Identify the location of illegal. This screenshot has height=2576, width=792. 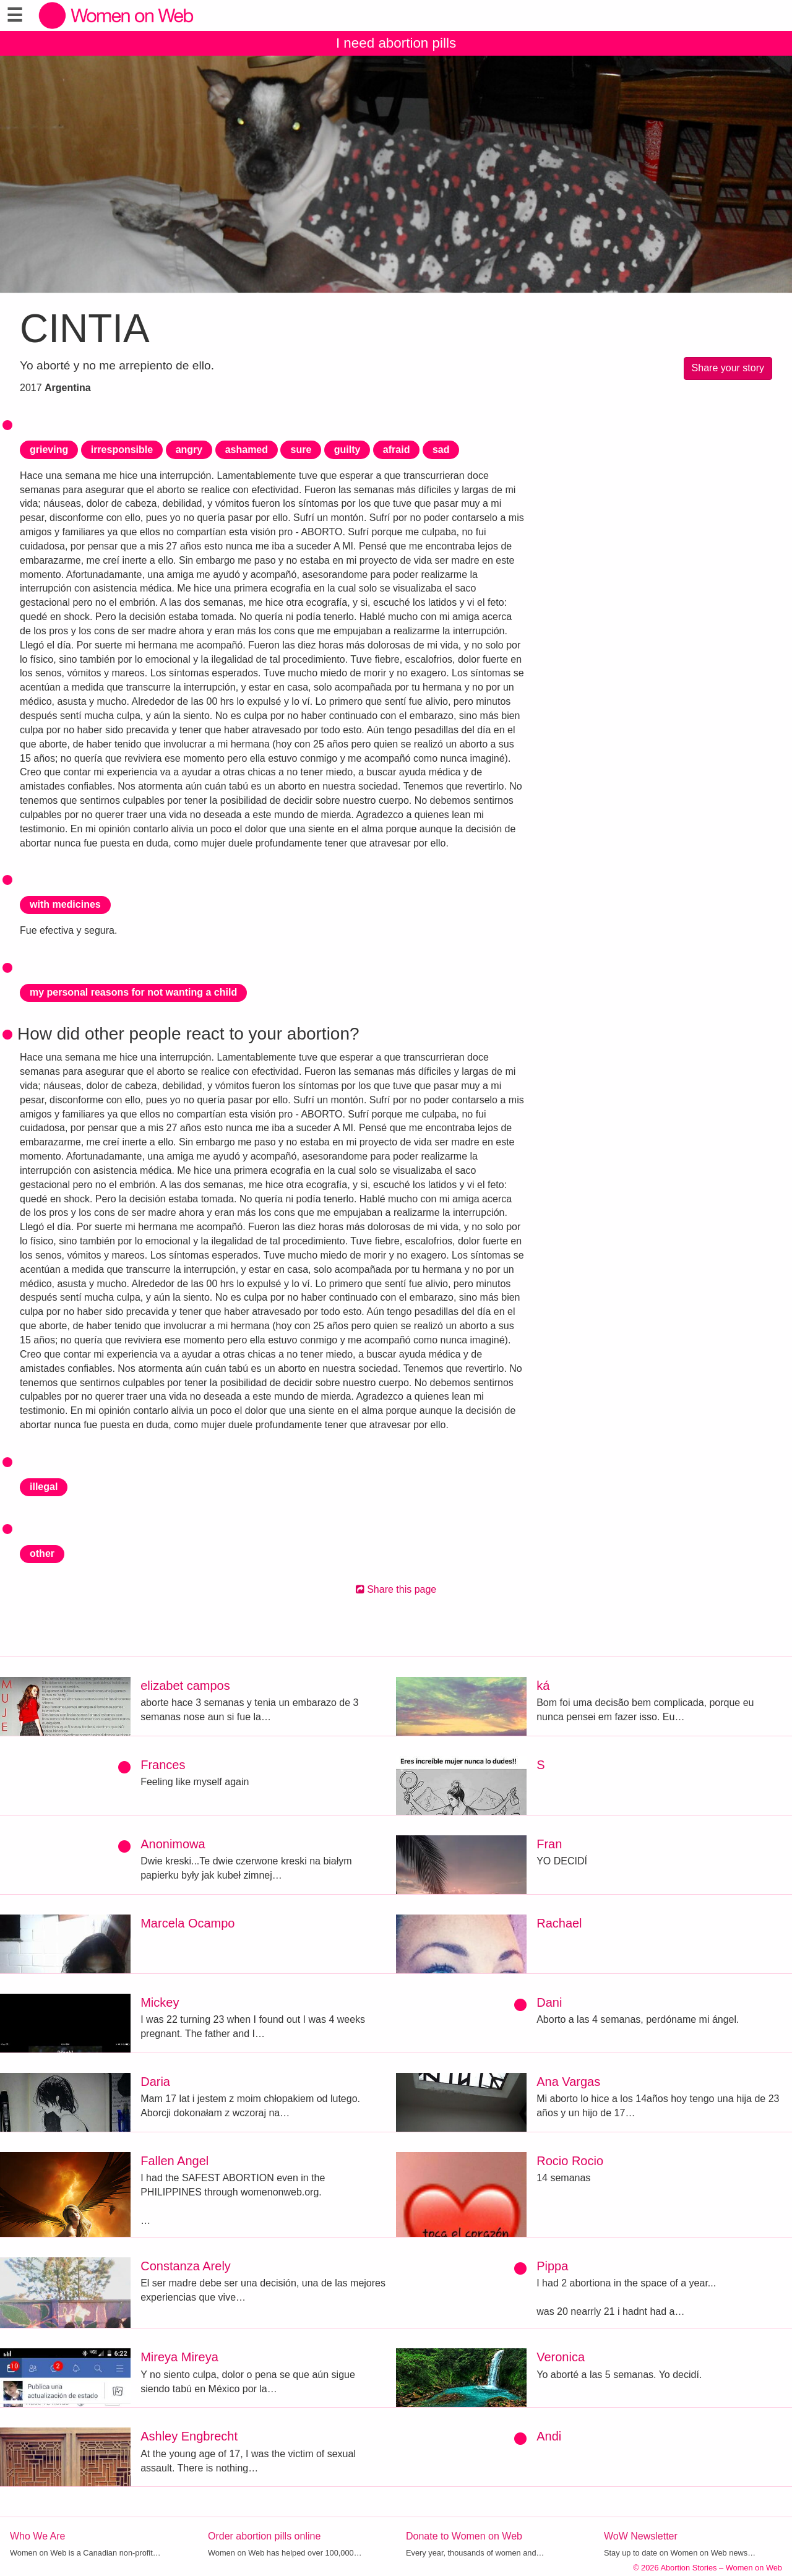
(44, 1486).